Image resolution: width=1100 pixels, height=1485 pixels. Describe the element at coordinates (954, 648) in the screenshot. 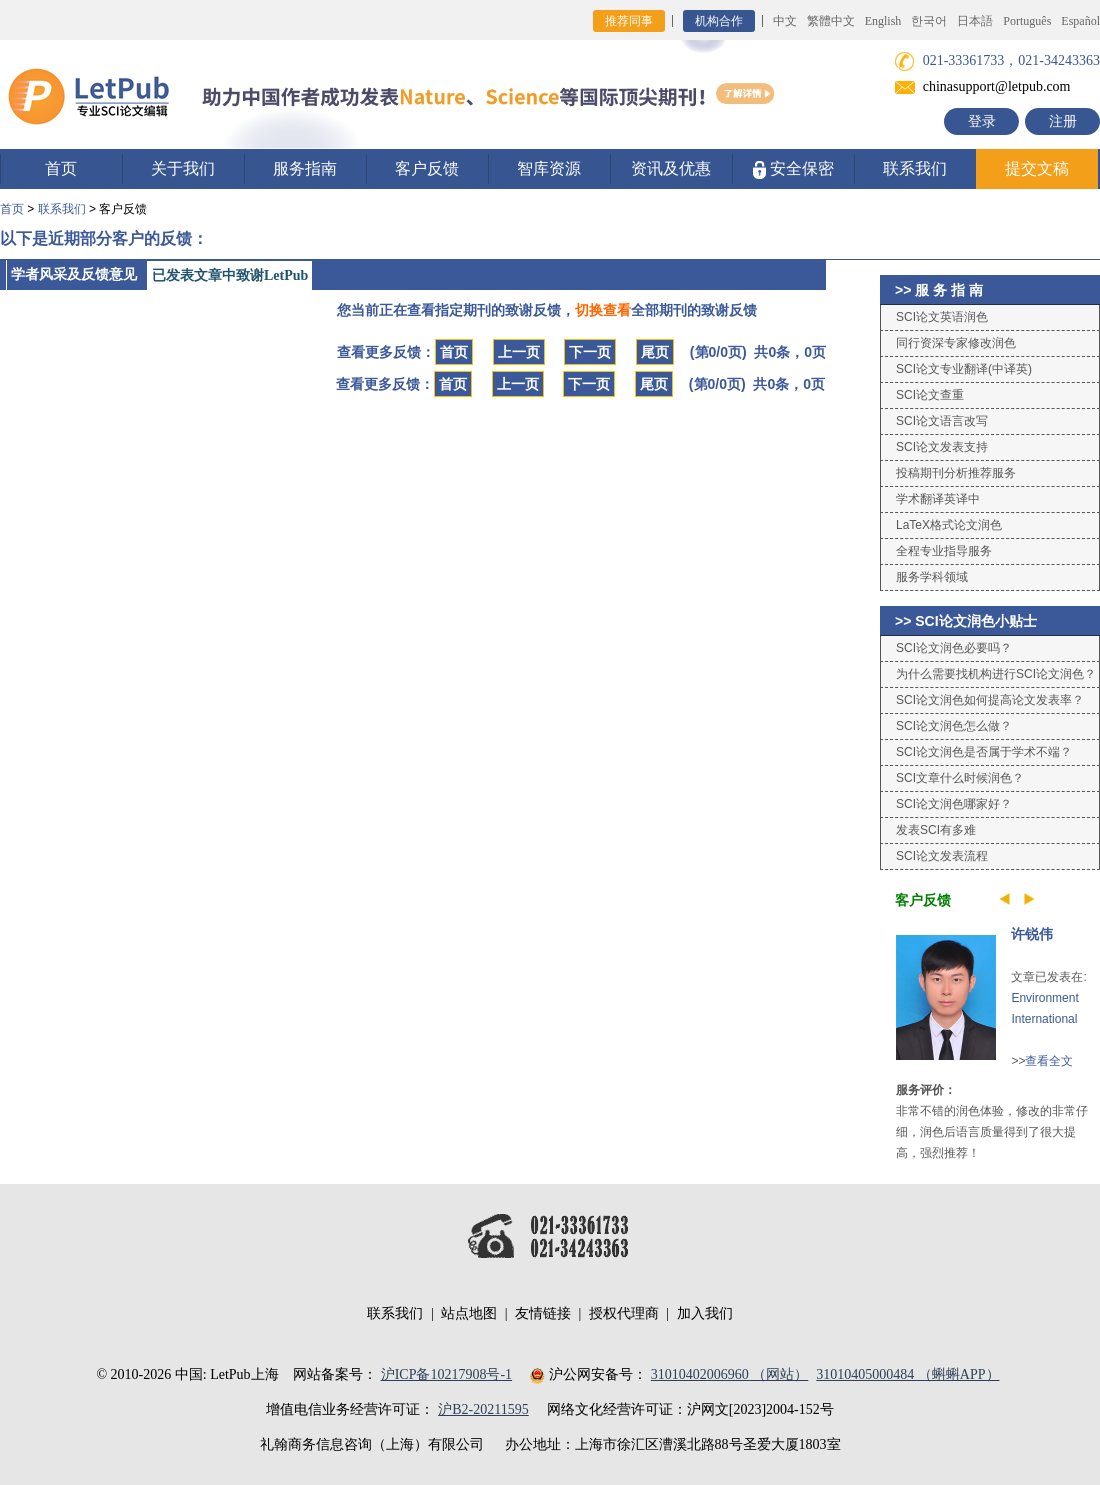

I see `SCI论文润色必要吗？` at that location.